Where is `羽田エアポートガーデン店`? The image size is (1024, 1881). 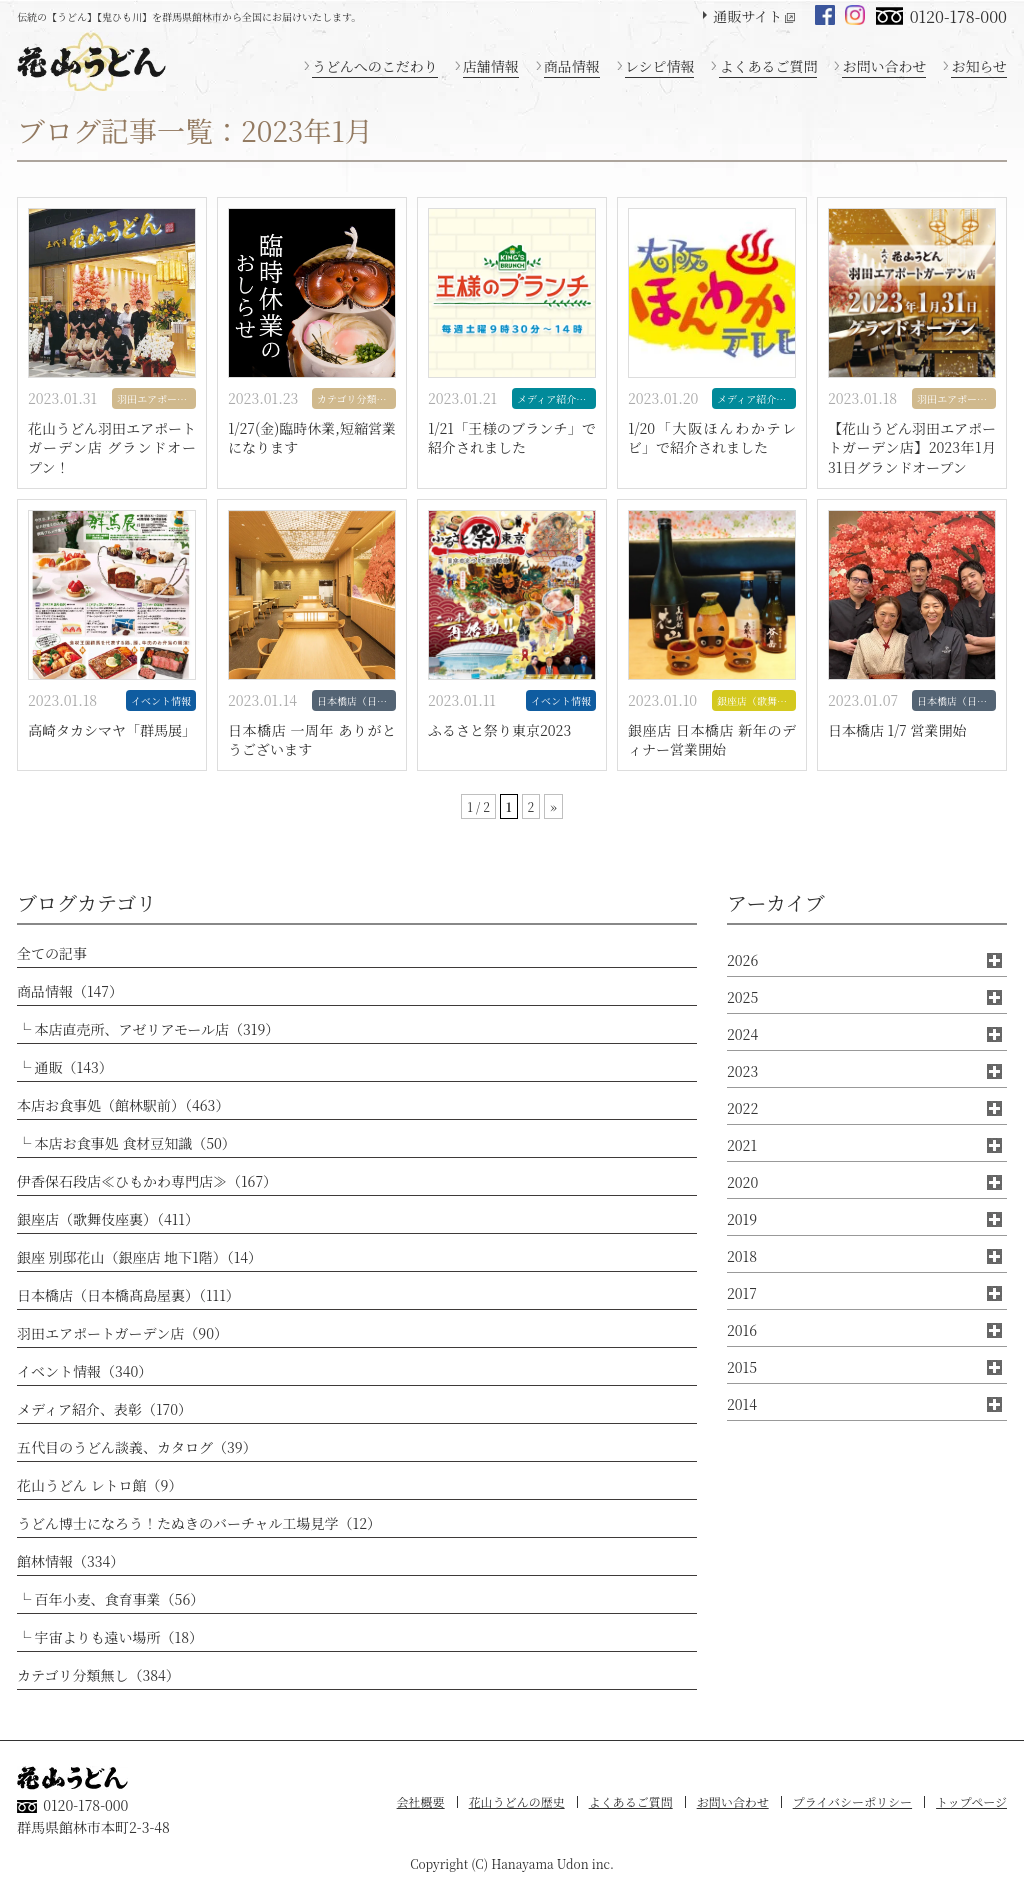 羽田エアポートガーデン店 is located at coordinates (156, 398).